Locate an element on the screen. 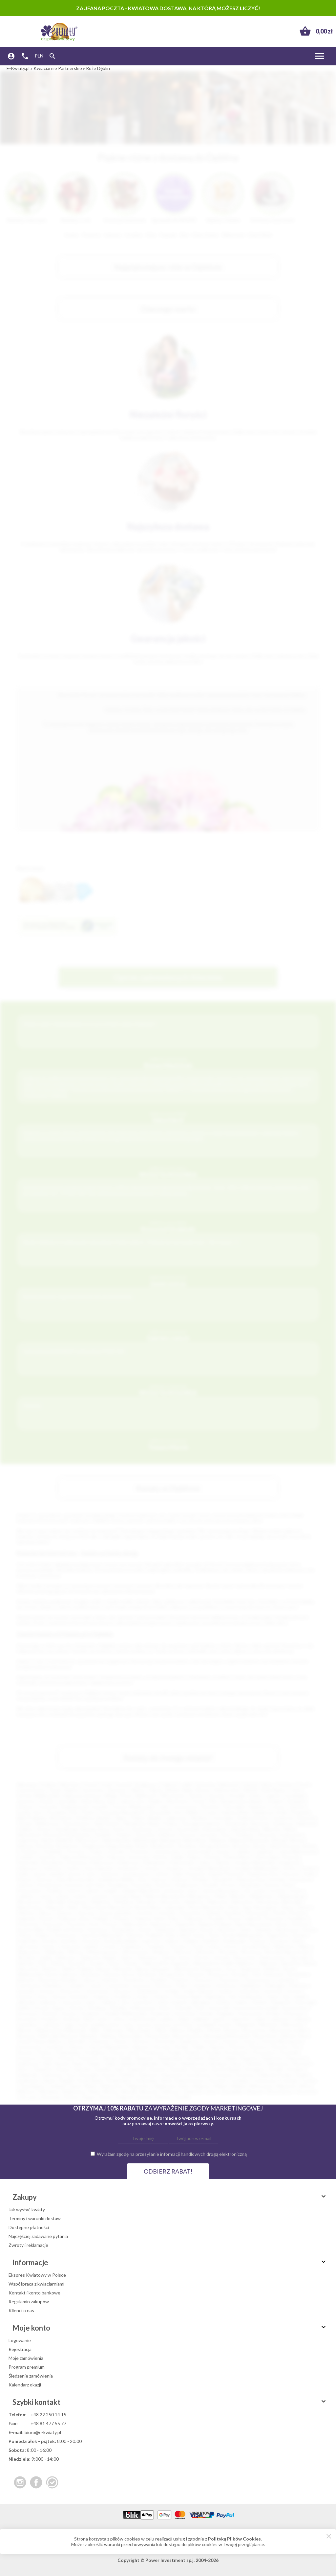 The height and width of the screenshot is (2576, 336). Staszów is located at coordinates (157, 2069).